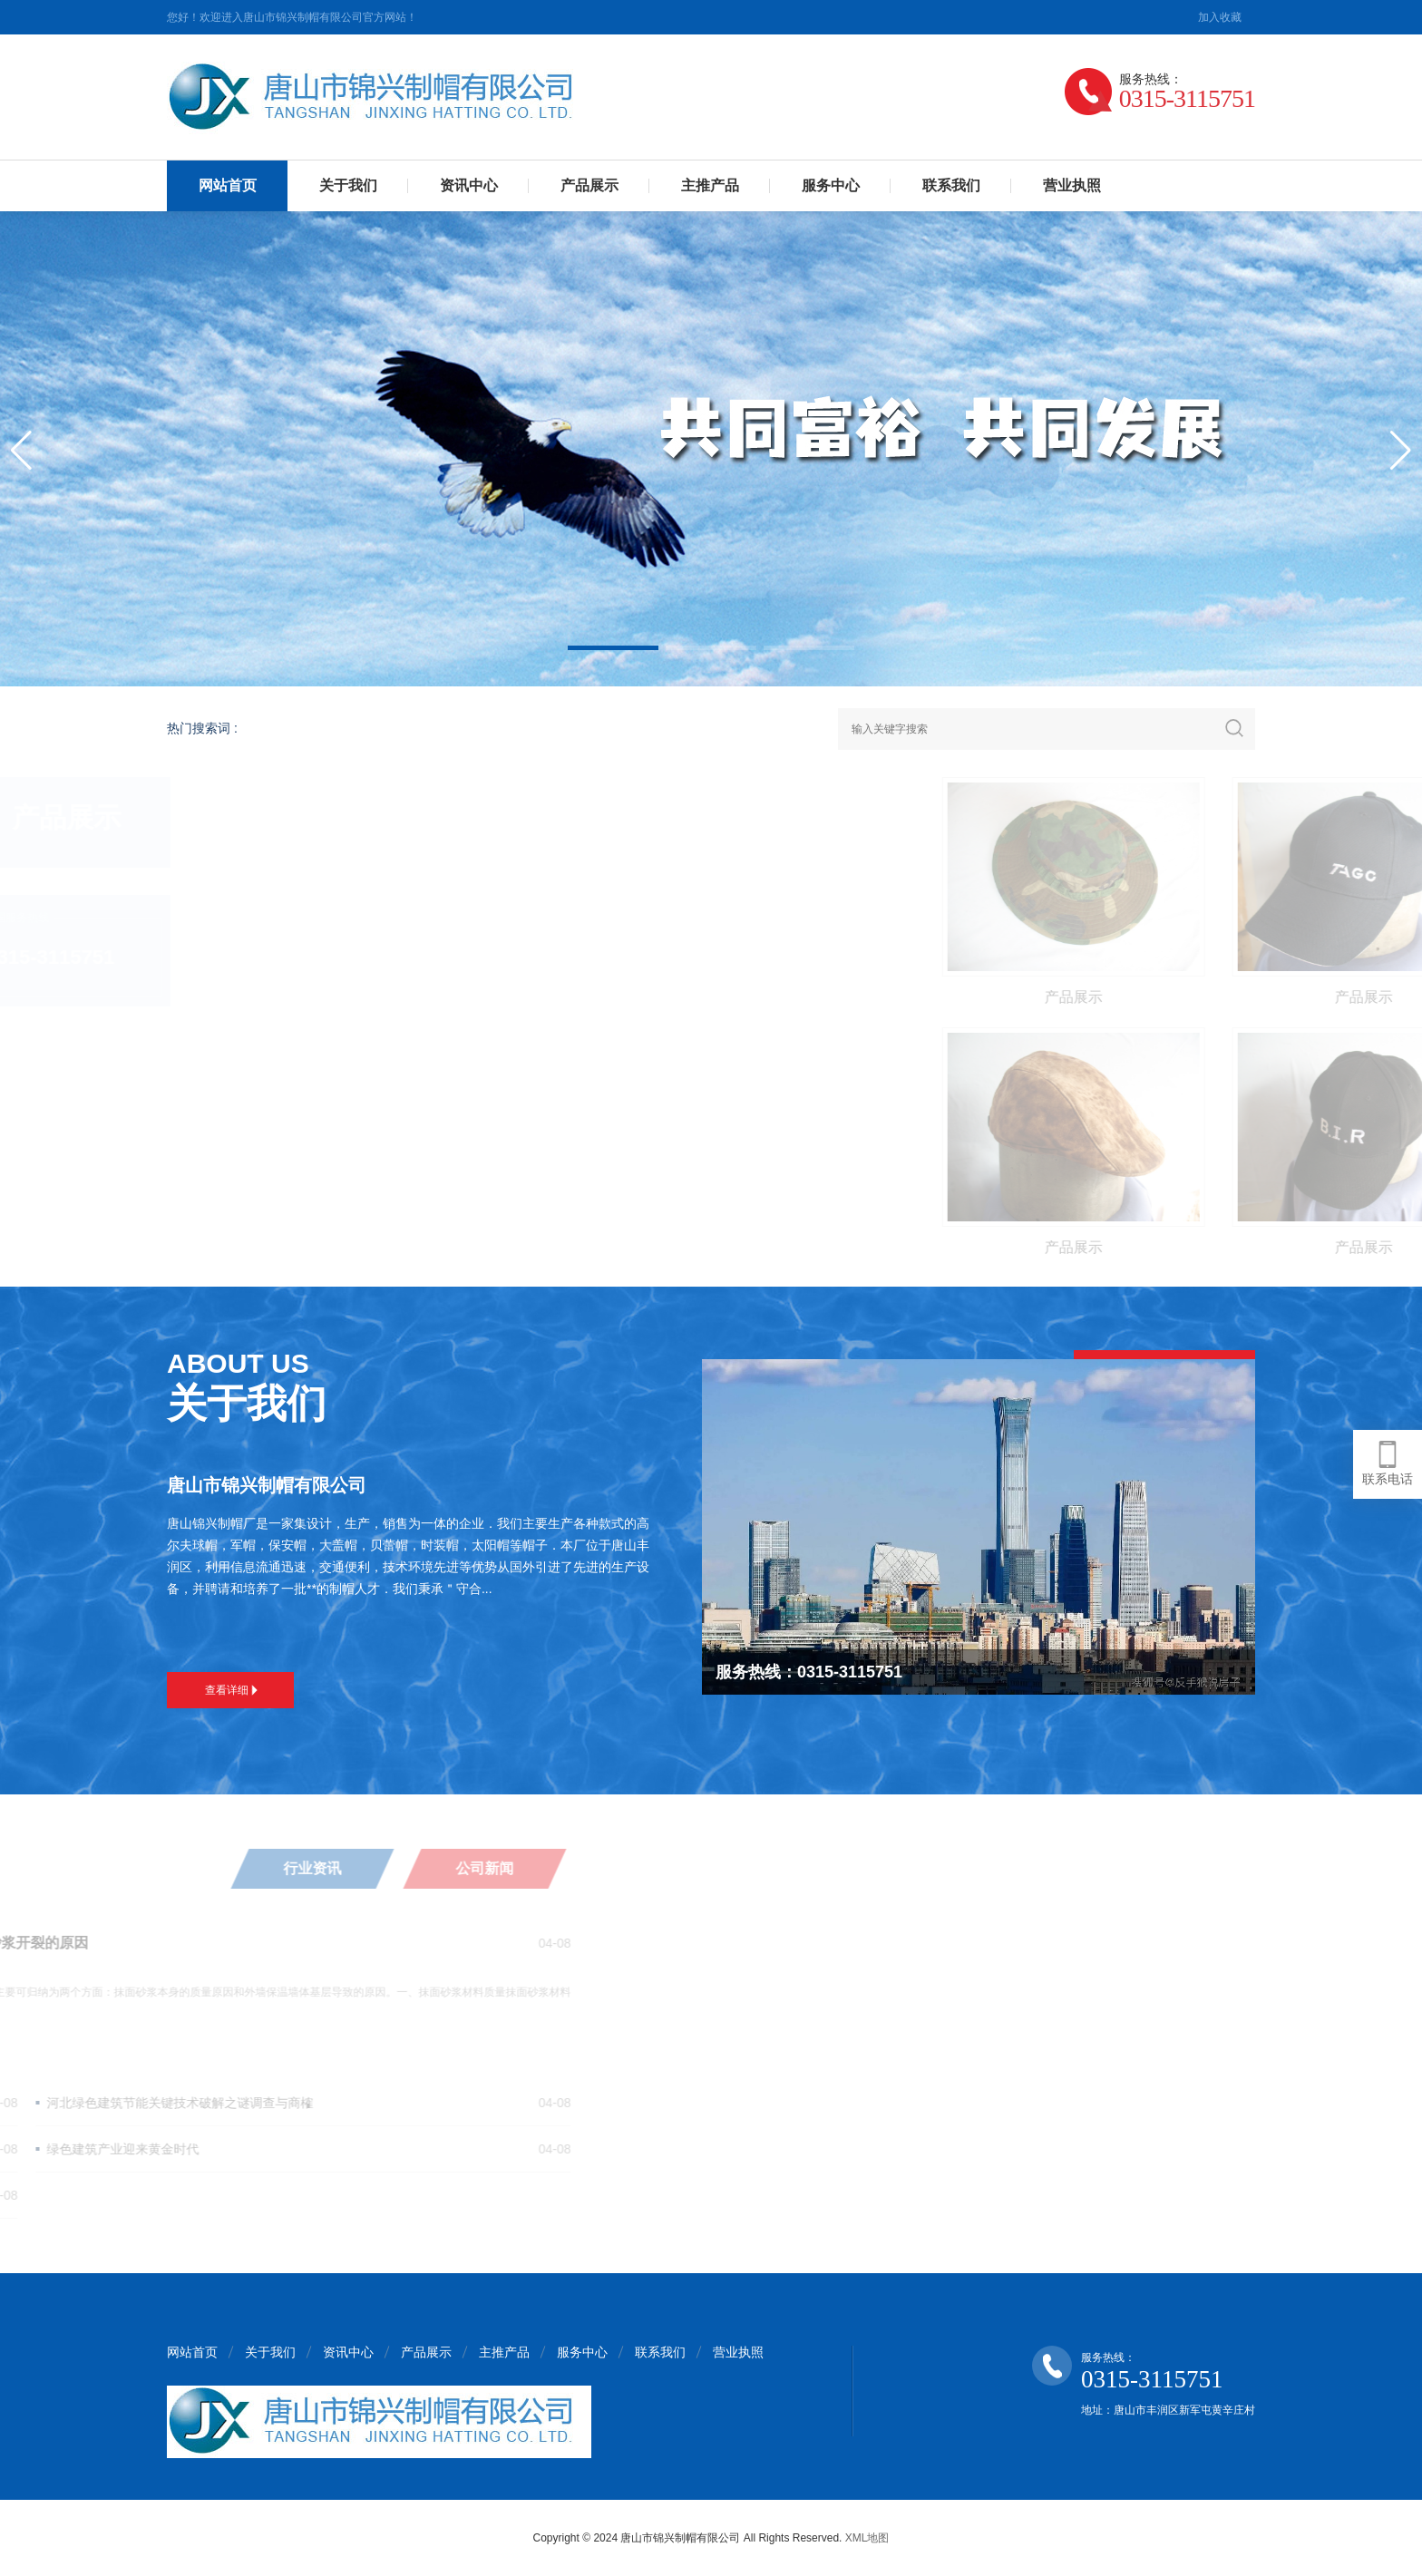 The width and height of the screenshot is (1422, 2576). What do you see at coordinates (1220, 17) in the screenshot?
I see `加入收藏` at bounding box center [1220, 17].